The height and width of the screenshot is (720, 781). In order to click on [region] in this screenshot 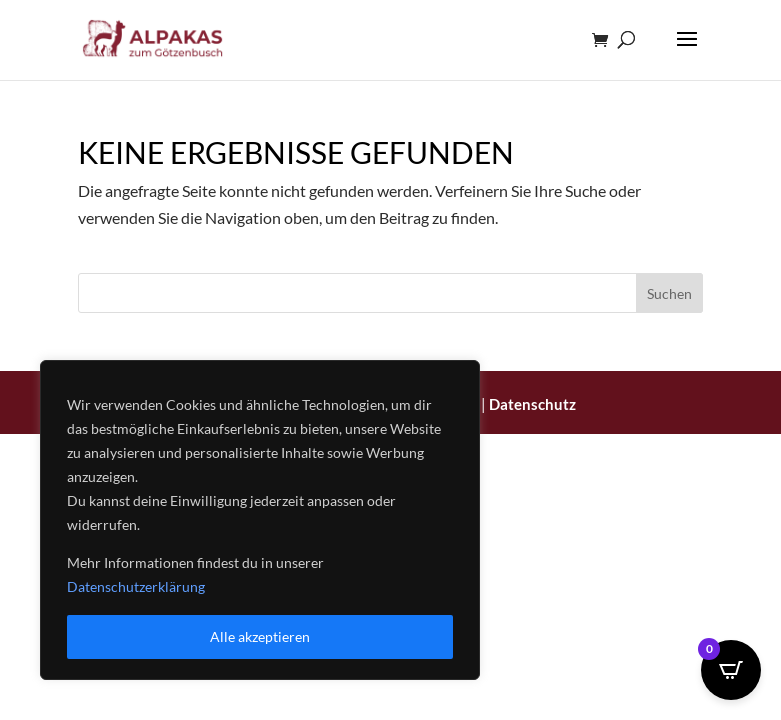, I will do `click(260, 520)`.